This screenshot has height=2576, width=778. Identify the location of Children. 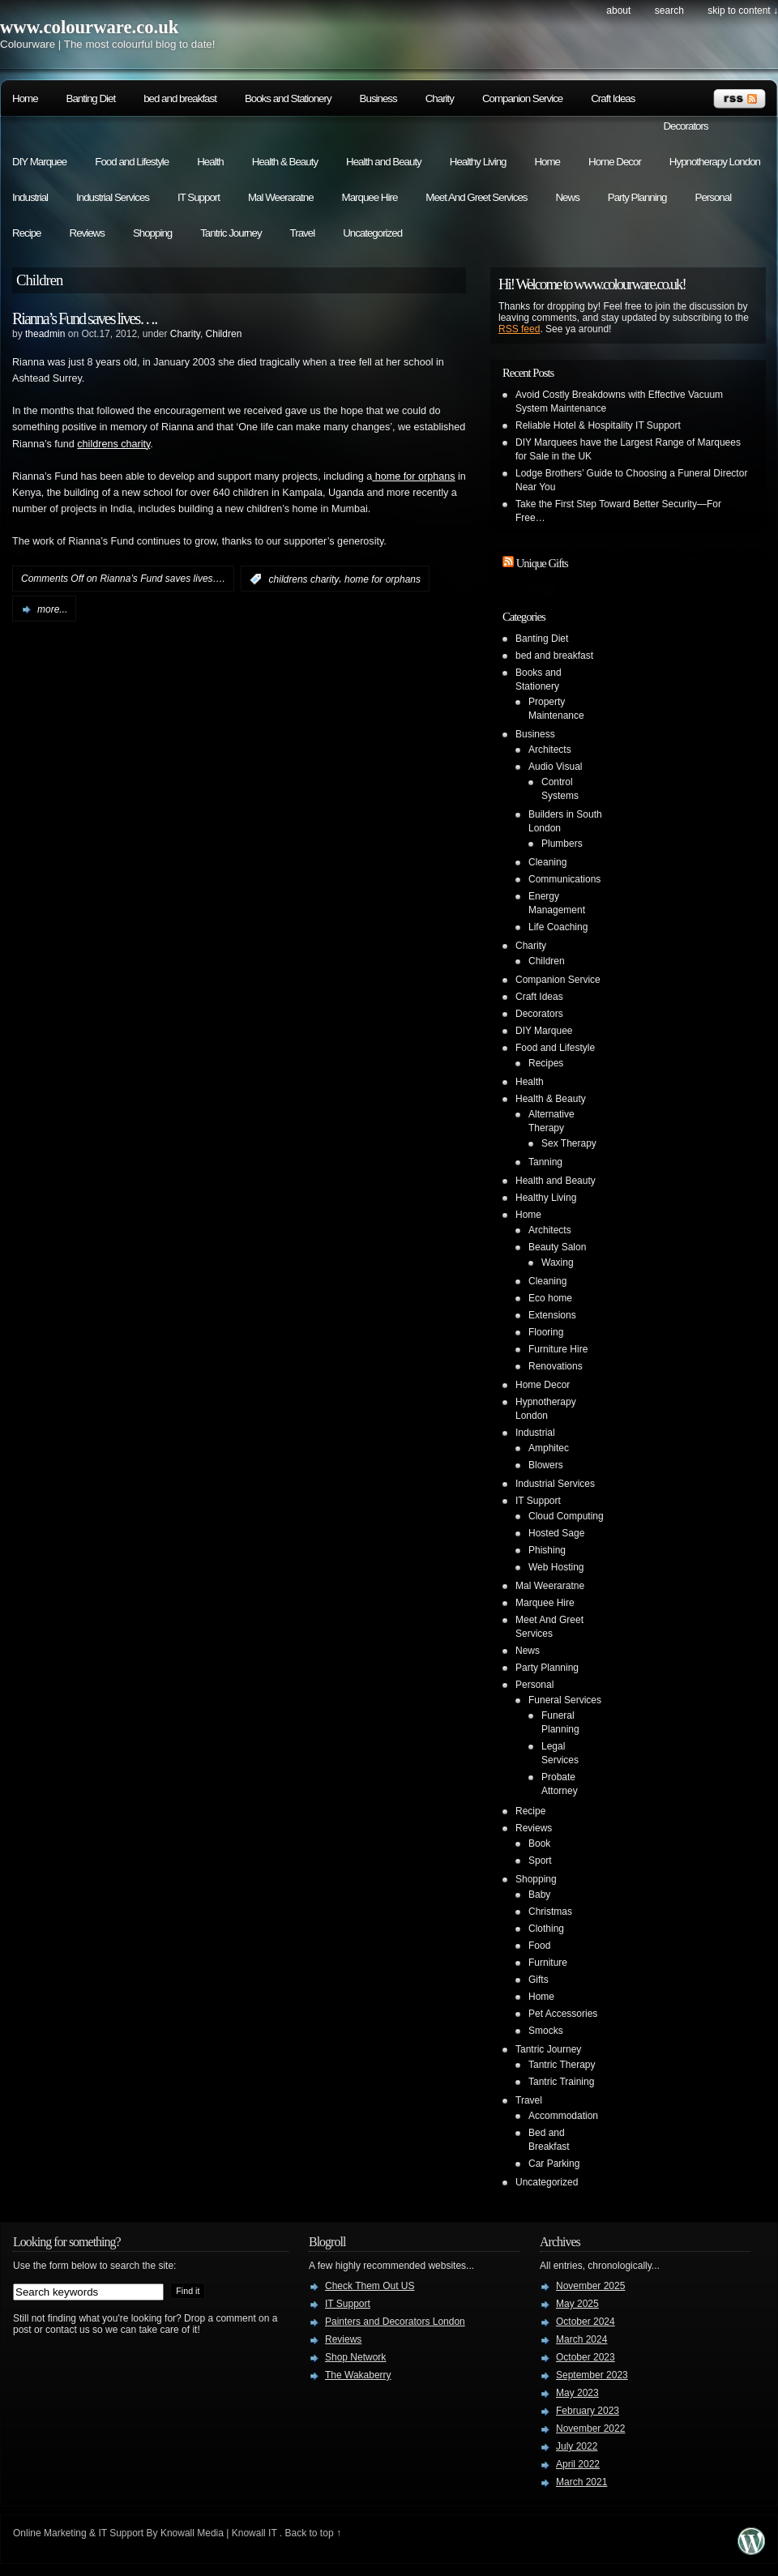
(224, 334).